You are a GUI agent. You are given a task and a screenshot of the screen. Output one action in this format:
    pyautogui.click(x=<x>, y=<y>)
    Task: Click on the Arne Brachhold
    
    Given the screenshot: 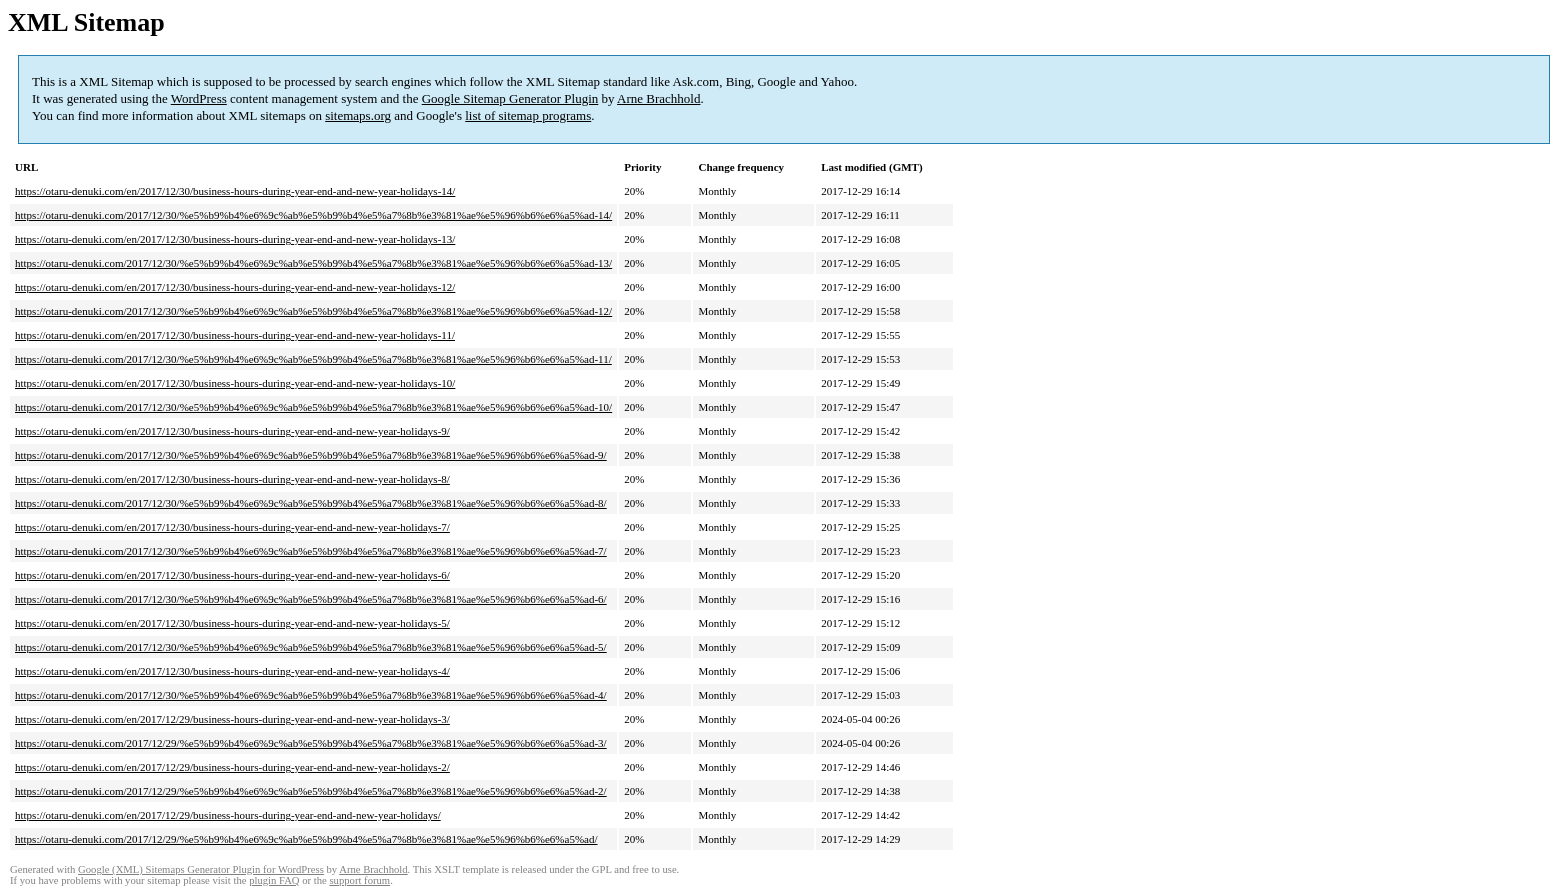 What is the action you would take?
    pyautogui.click(x=658, y=98)
    